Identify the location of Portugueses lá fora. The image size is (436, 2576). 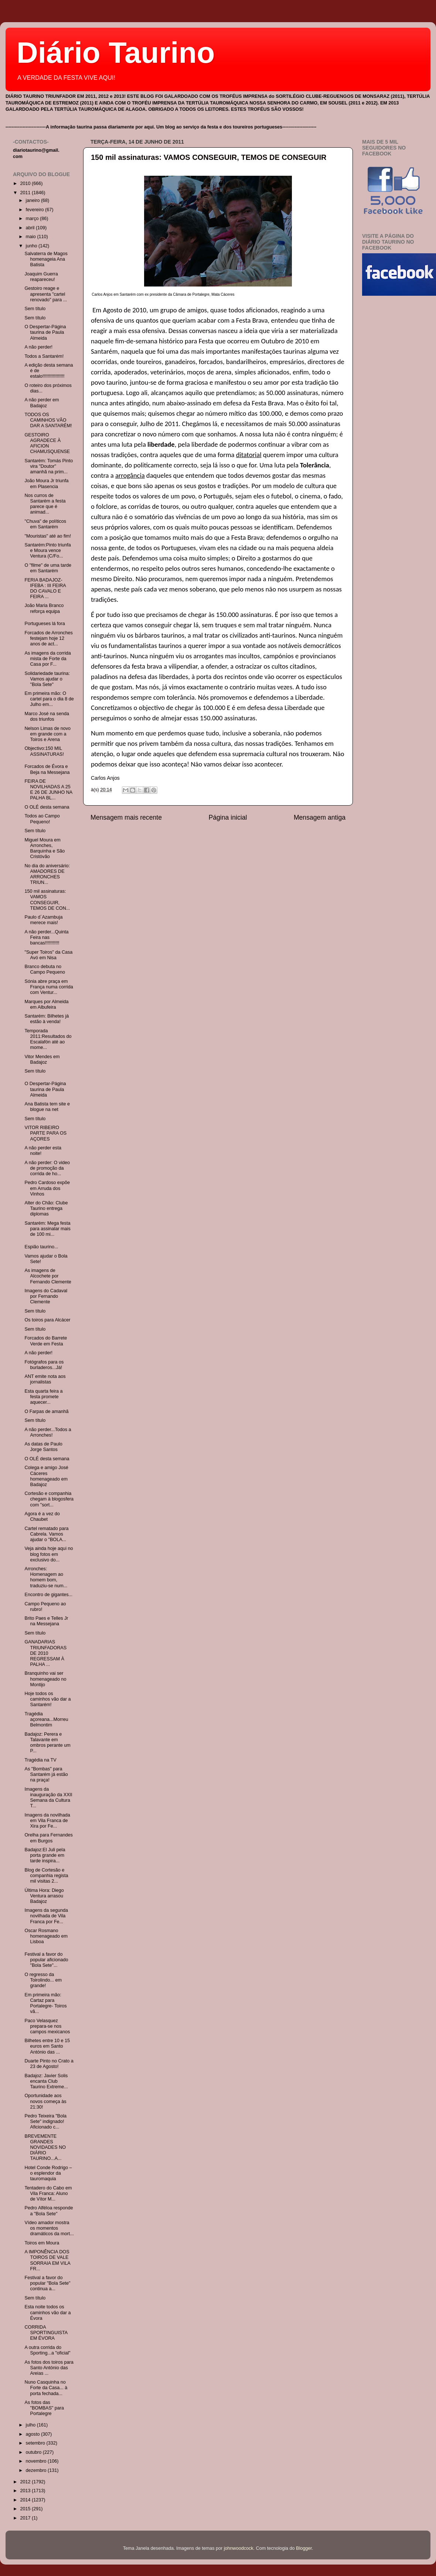
(44, 623).